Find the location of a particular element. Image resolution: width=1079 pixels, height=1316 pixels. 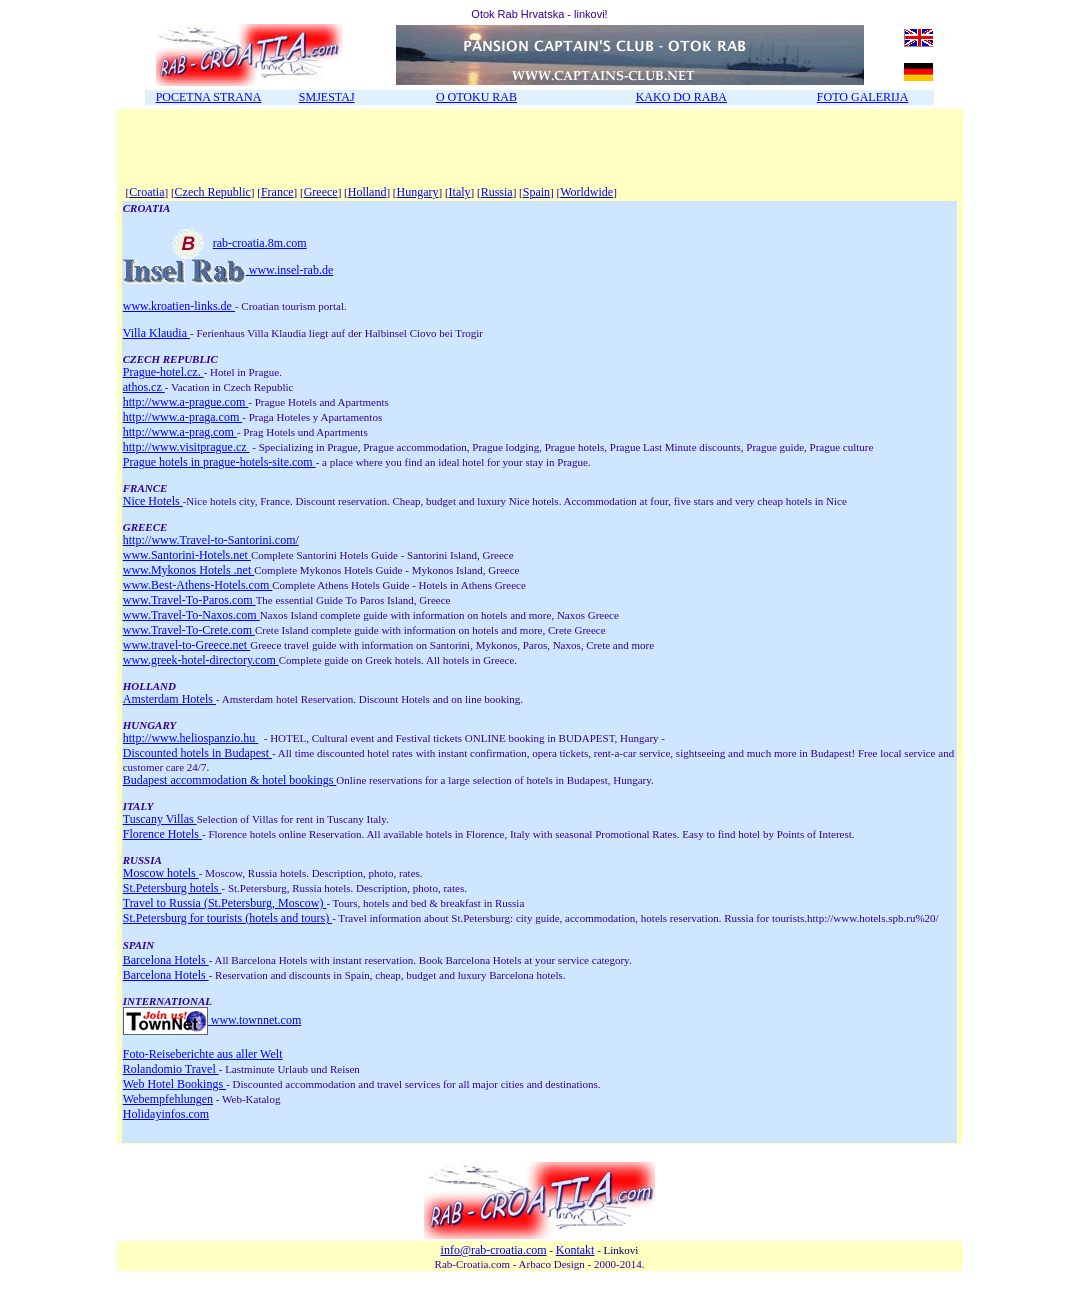

www.Travel-To-Paros.com is located at coordinates (189, 600).